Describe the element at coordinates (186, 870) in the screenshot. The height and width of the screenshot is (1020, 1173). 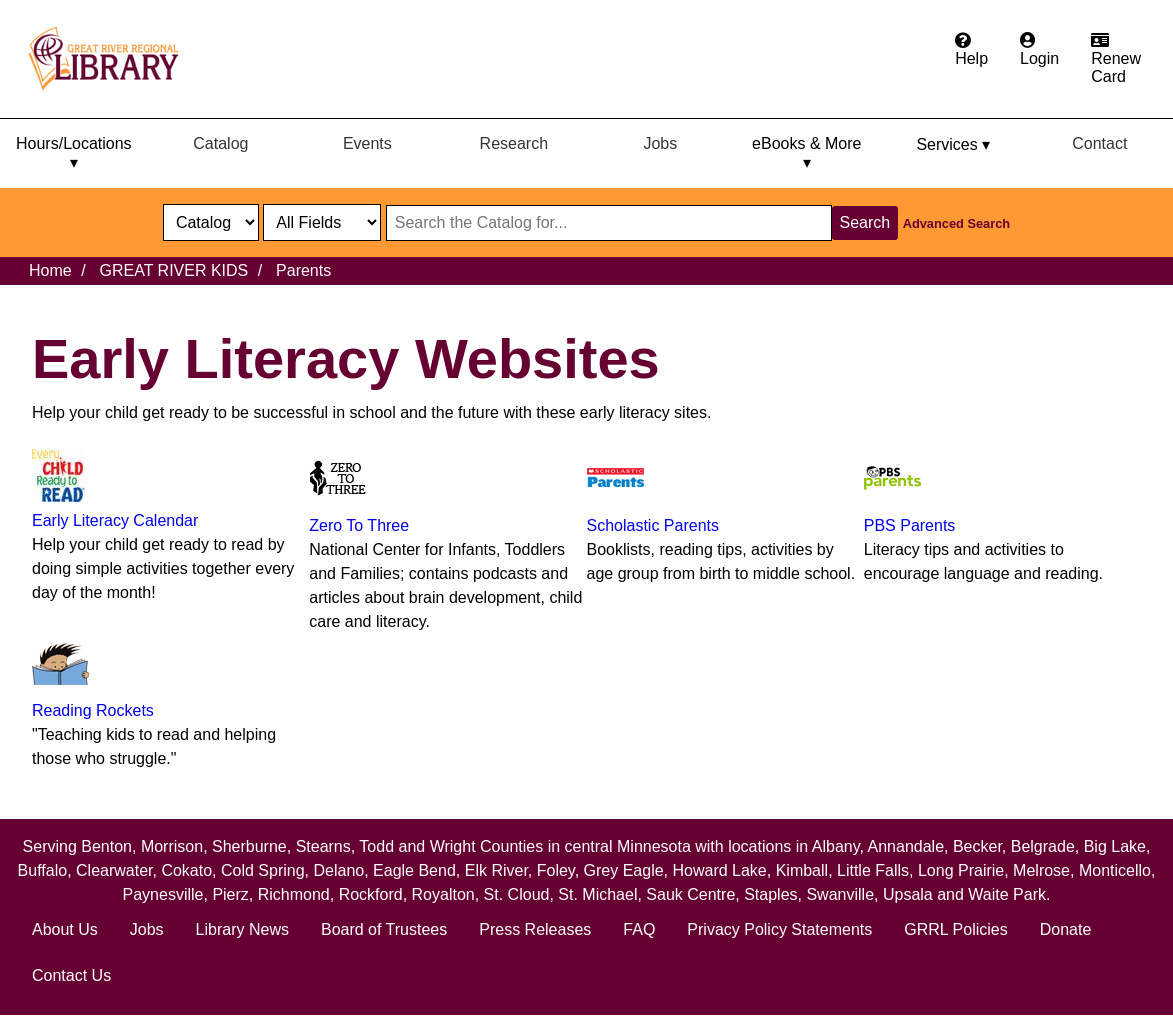
I see `Cokato` at that location.